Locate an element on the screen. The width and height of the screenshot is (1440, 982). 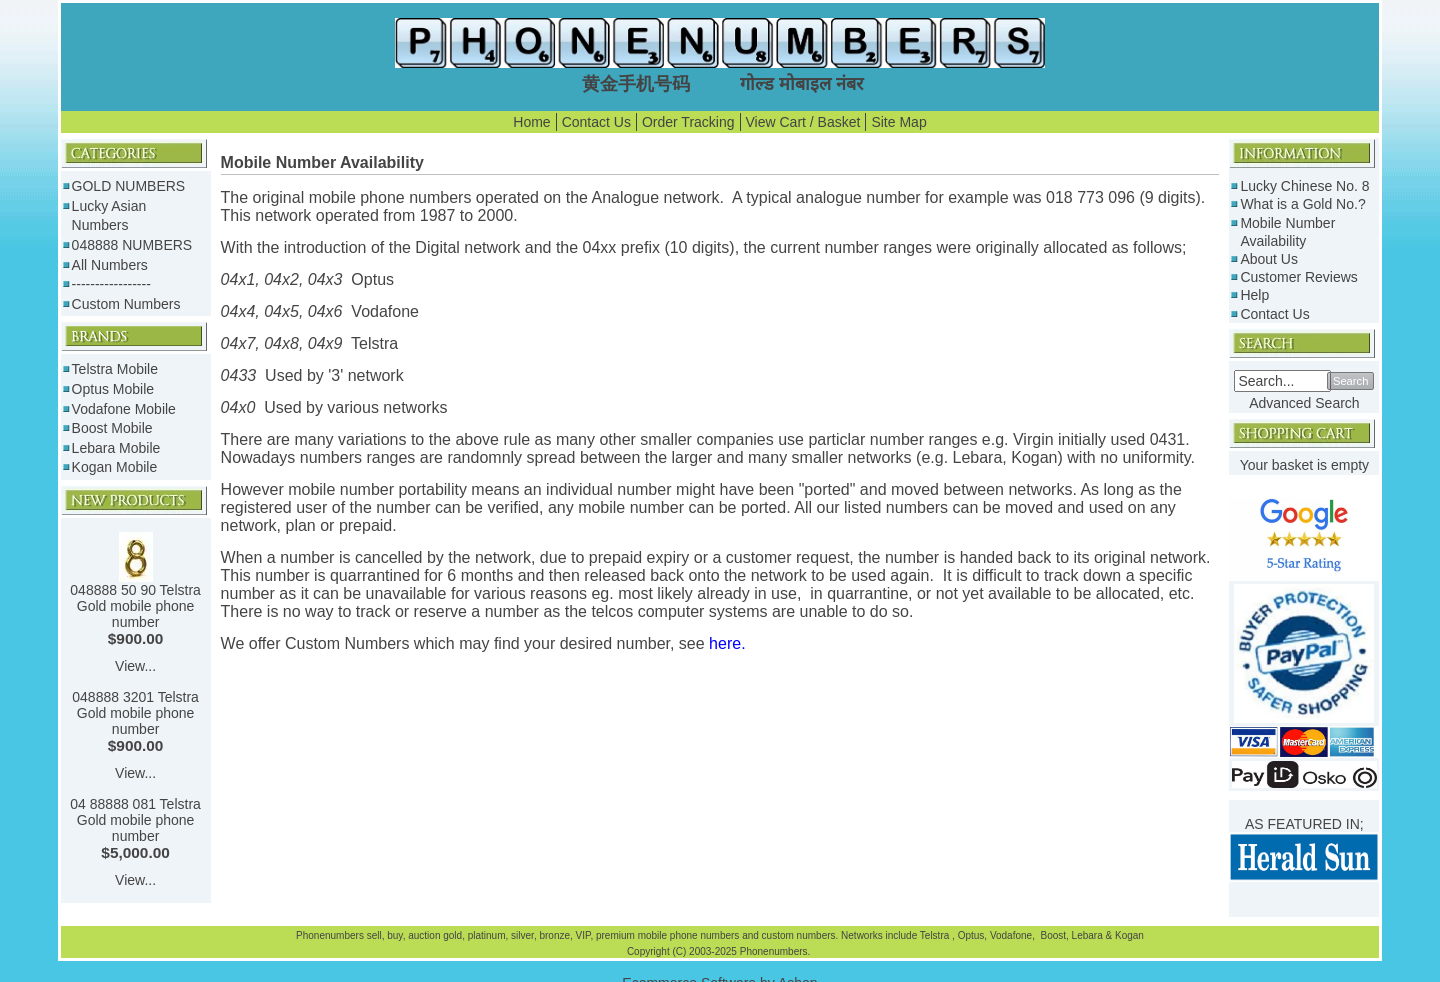
sell is located at coordinates (374, 935).